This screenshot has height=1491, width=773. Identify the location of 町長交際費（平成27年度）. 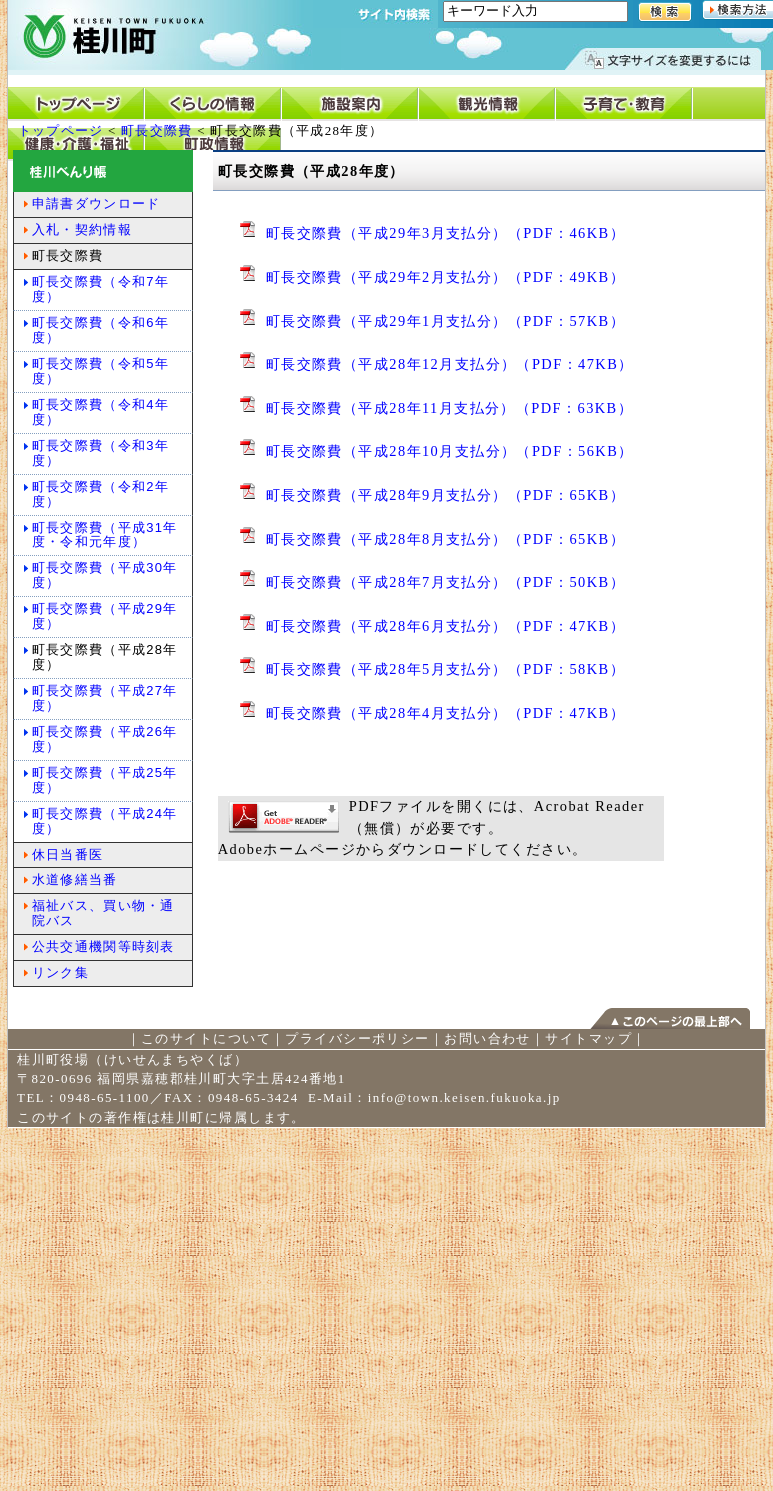
(105, 698).